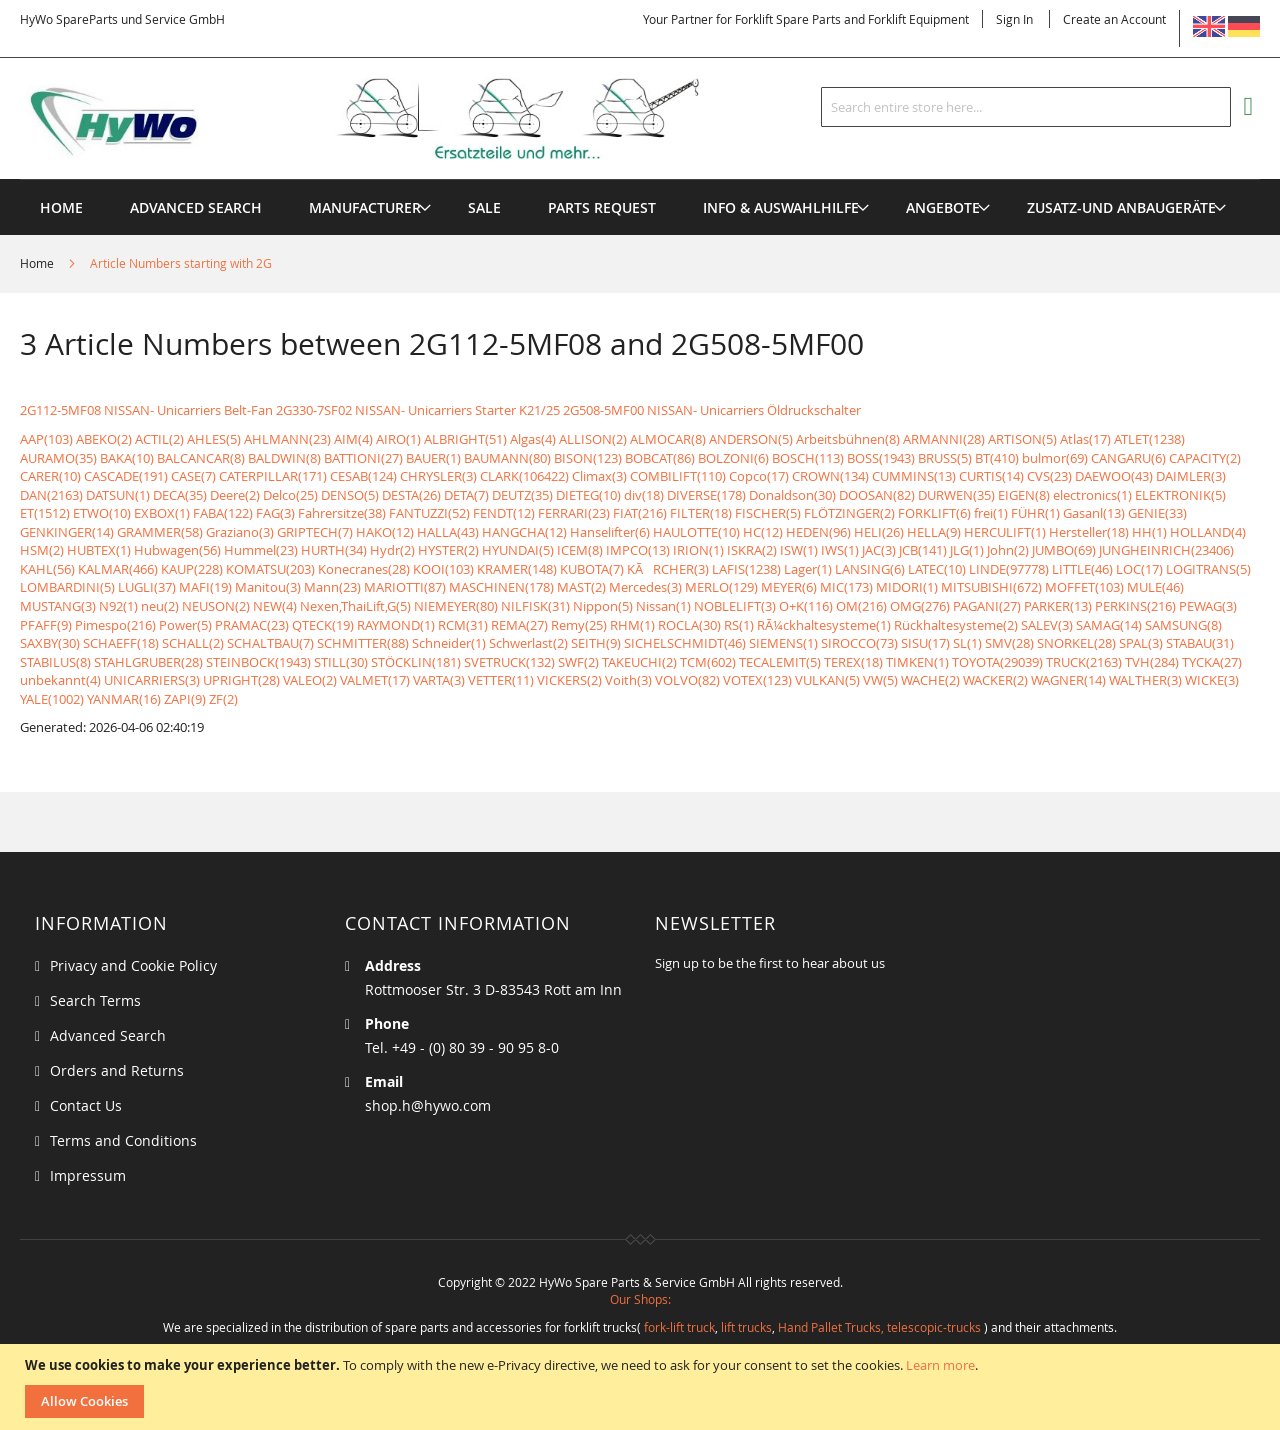 Image resolution: width=1280 pixels, height=1430 pixels. I want to click on Atlas(17), so click(1085, 439).